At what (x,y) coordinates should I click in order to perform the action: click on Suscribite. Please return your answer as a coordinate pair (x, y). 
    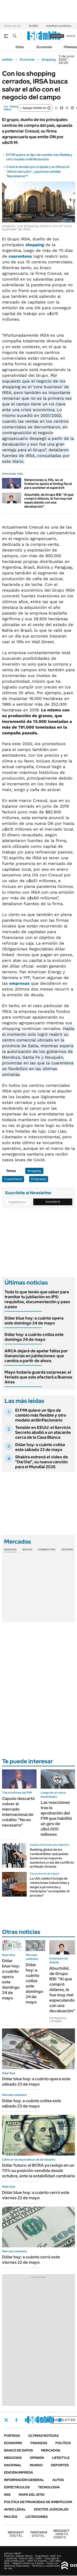
    Looking at the image, I should click on (53, 1201).